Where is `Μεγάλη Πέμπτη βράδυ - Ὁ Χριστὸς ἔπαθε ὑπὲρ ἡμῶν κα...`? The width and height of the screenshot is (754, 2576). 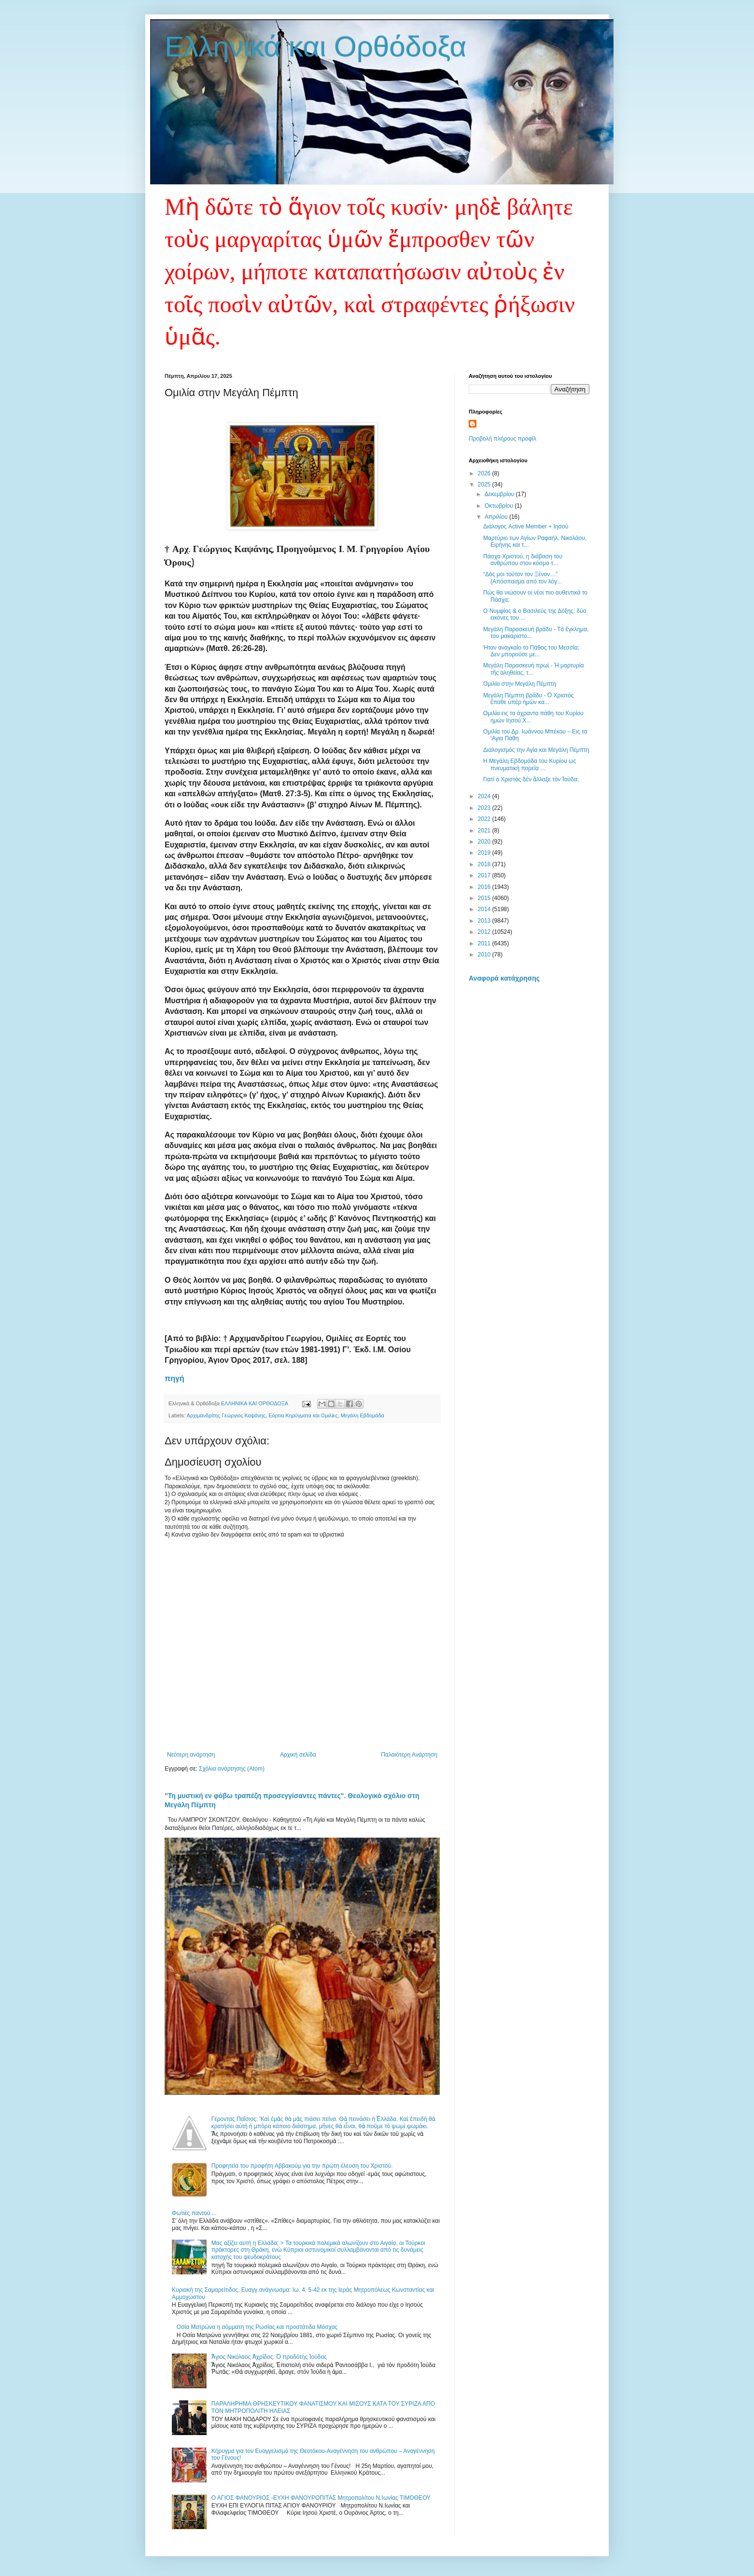
Μεγάλη Πέμπτη βράδυ - Ὁ Χριστὸς ἔπαθε ὑπὲρ ἡμῶν κα... is located at coordinates (528, 699).